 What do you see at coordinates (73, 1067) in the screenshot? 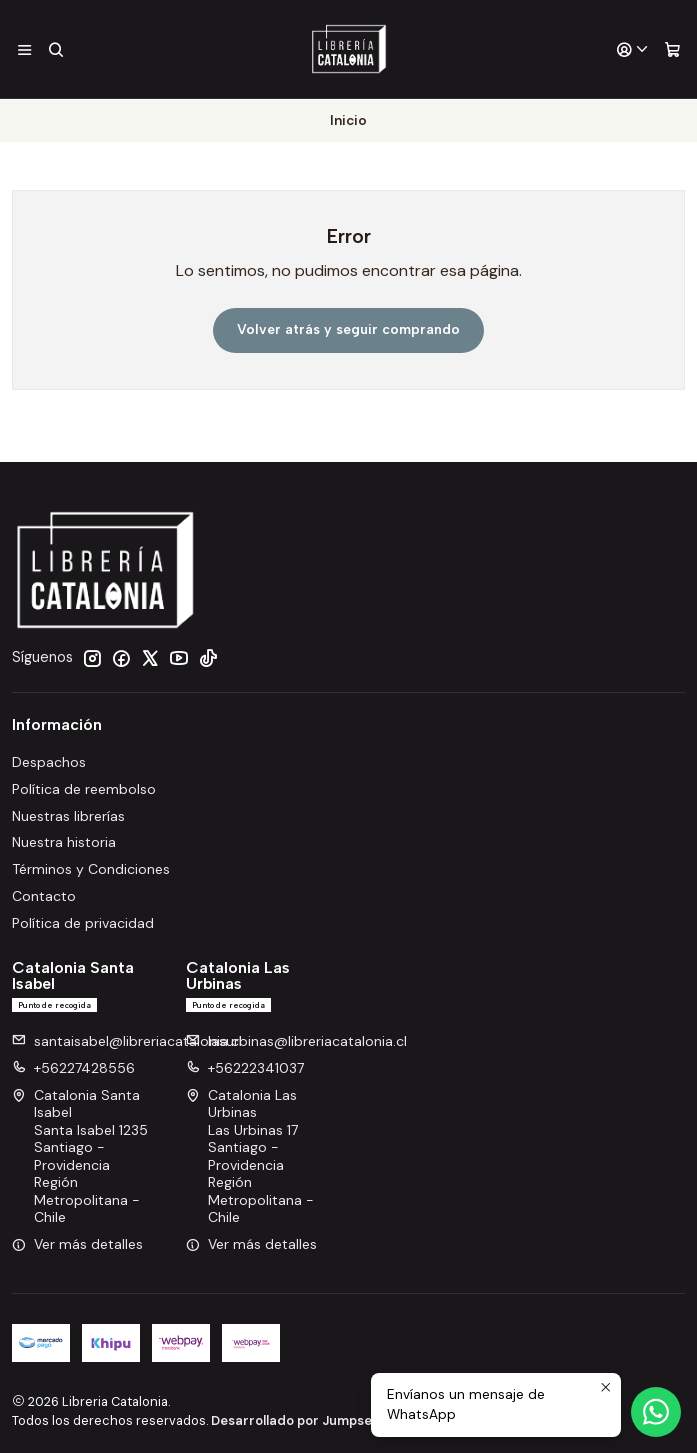
I see `+56227428556` at bounding box center [73, 1067].